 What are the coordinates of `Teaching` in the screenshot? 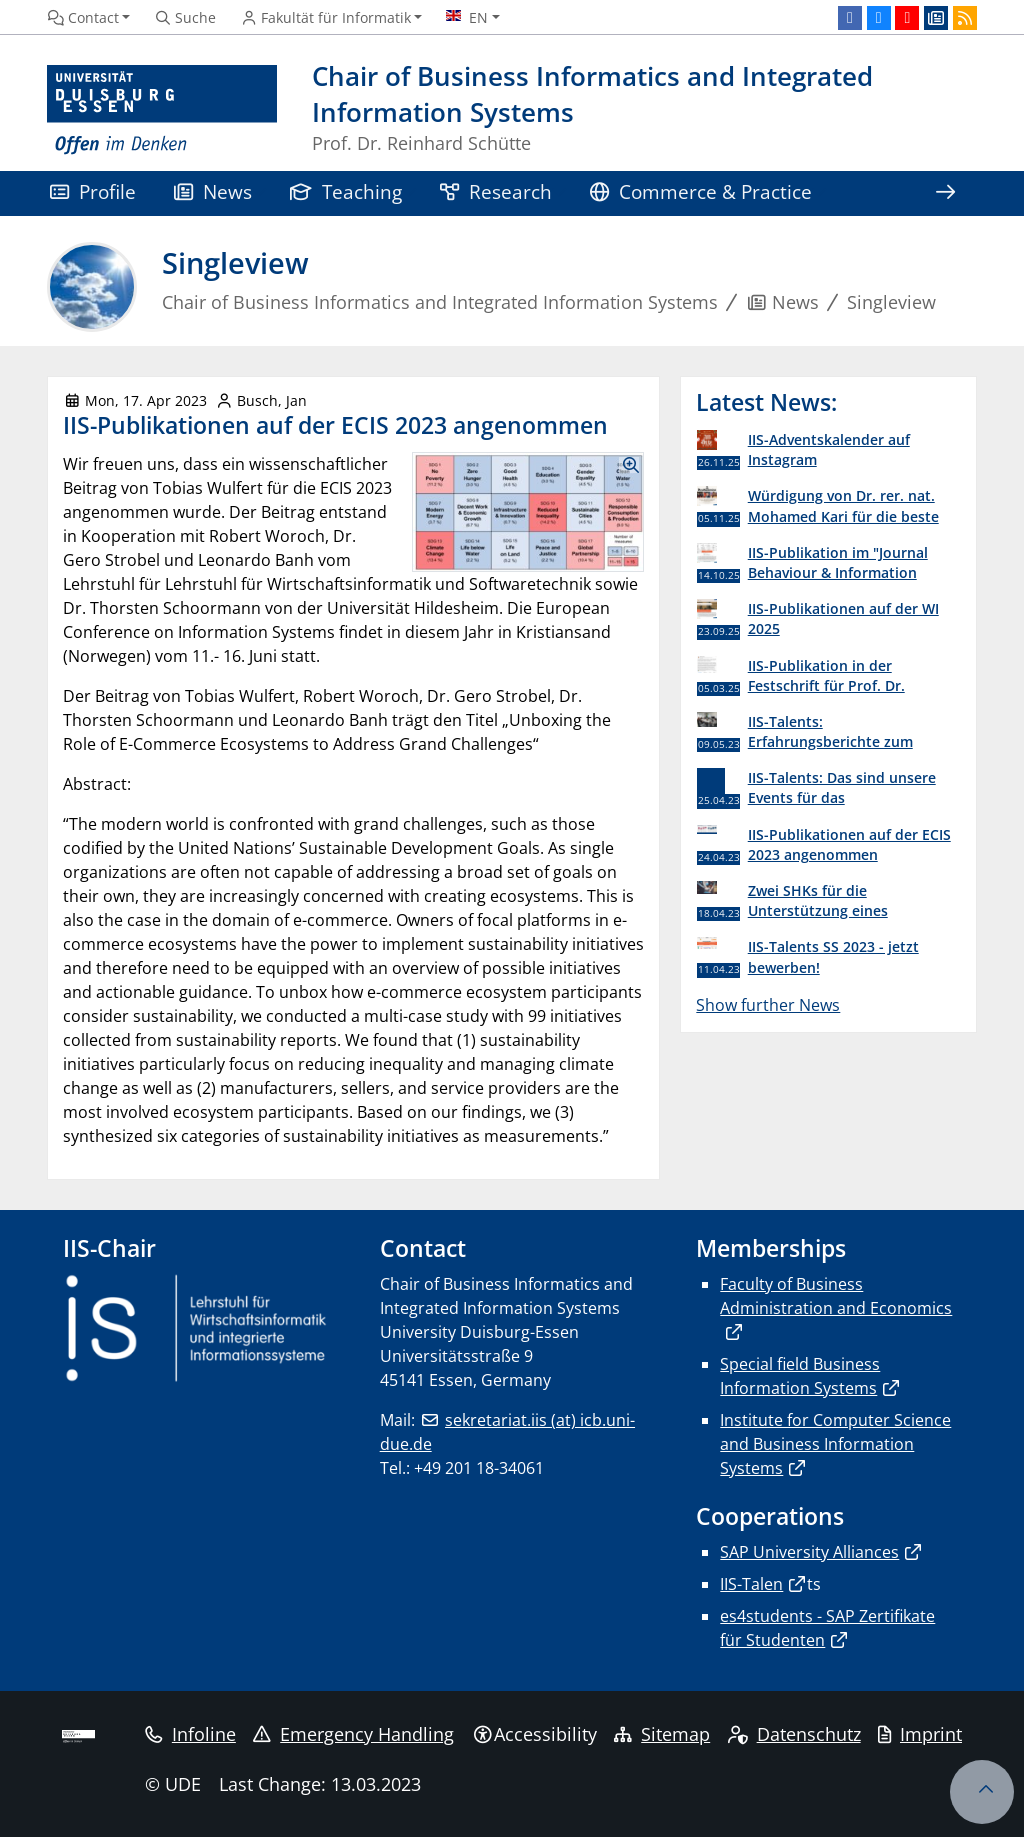 It's located at (346, 191).